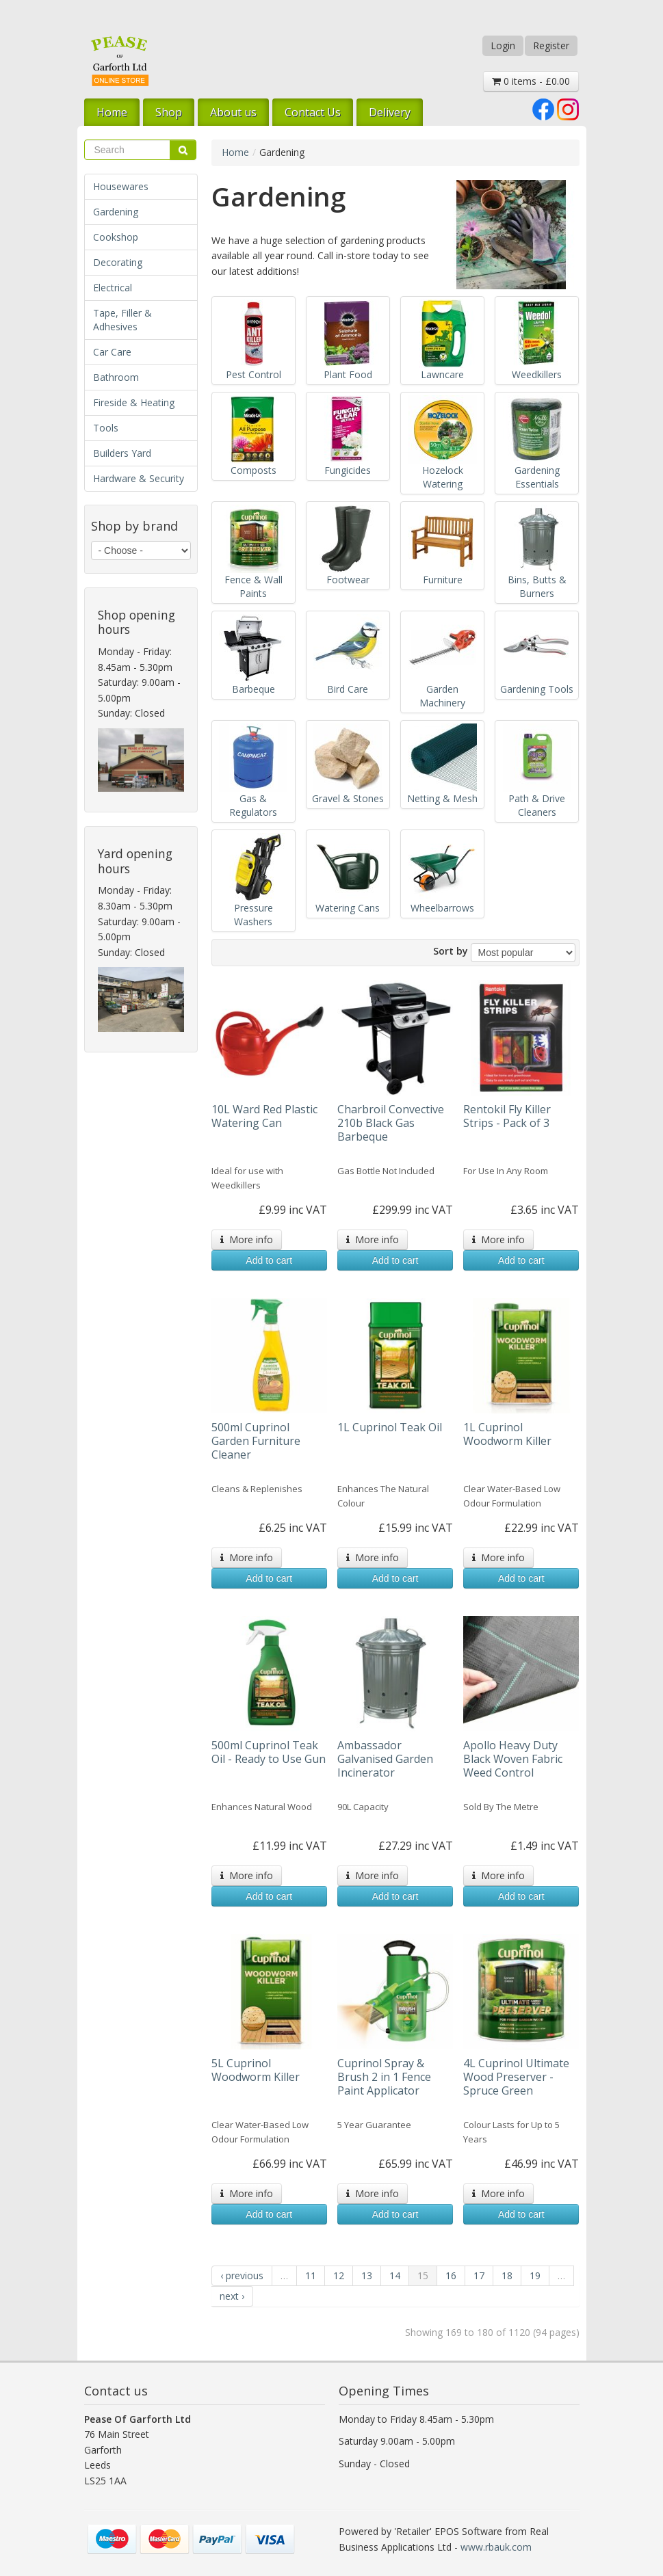 The width and height of the screenshot is (663, 2576). Describe the element at coordinates (422, 2275) in the screenshot. I see `15` at that location.